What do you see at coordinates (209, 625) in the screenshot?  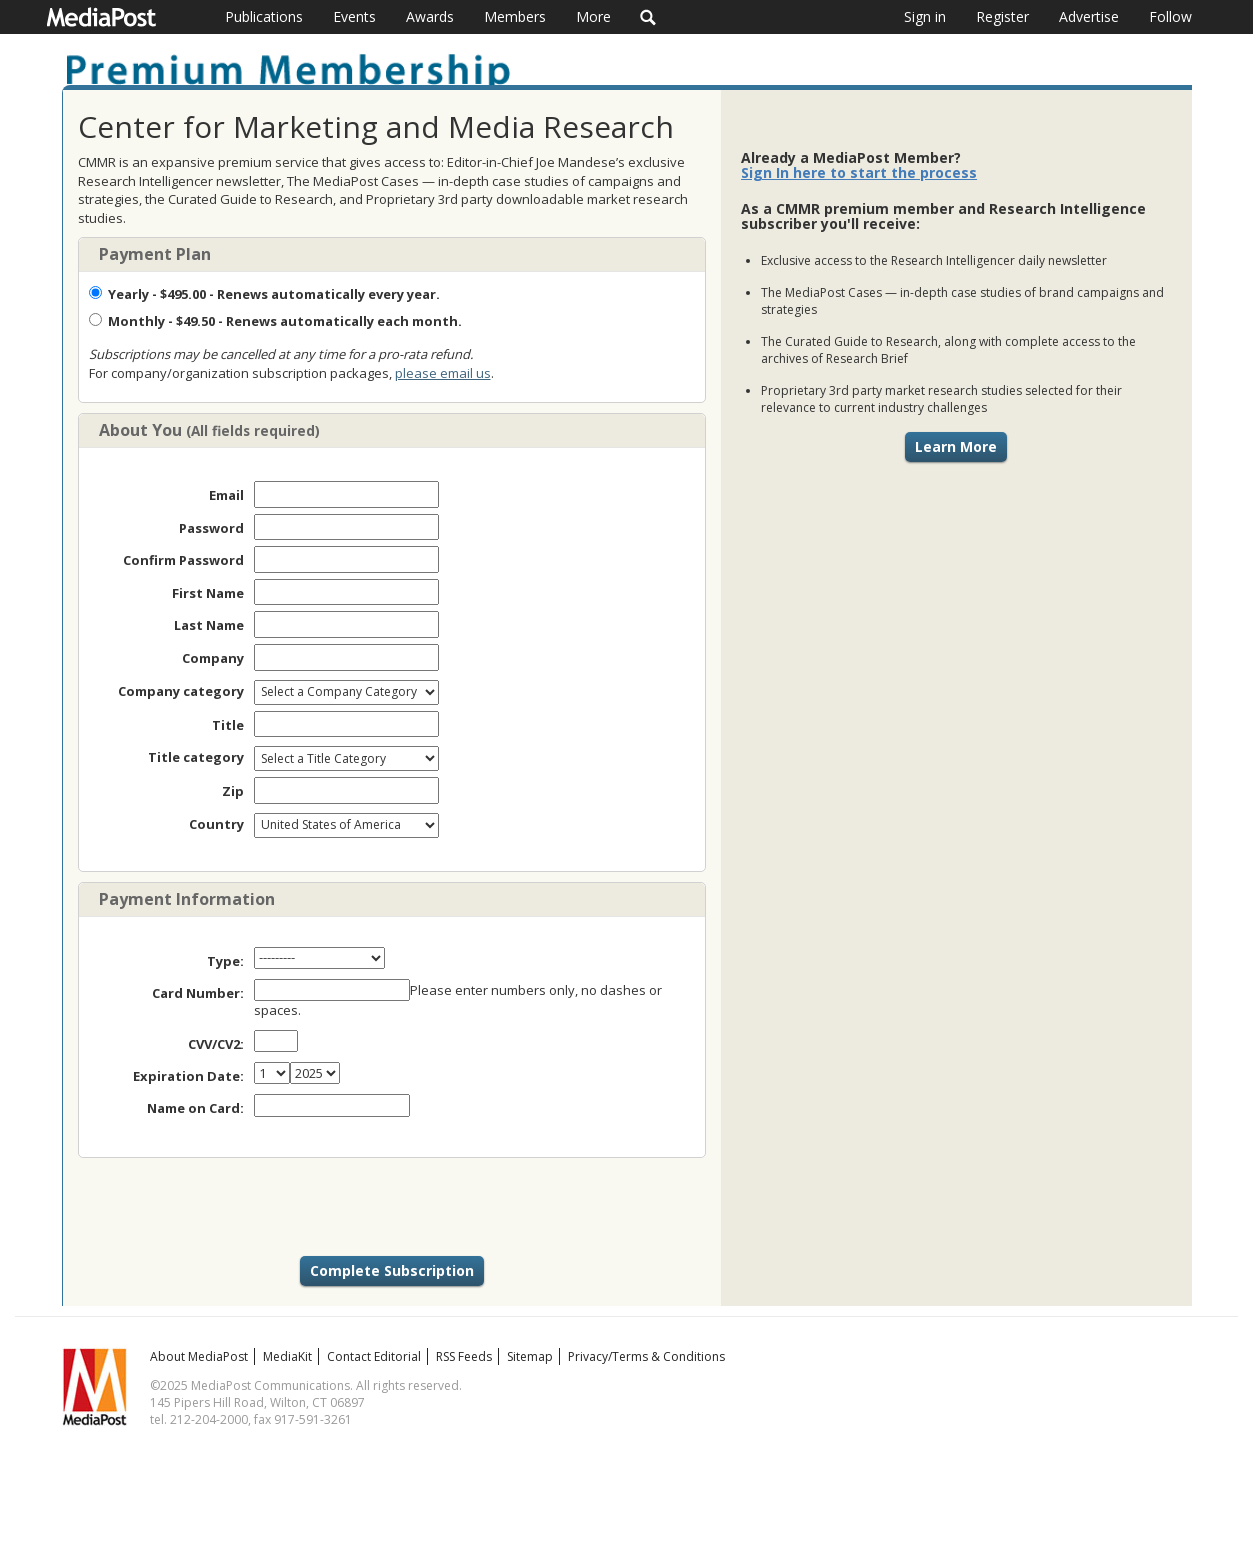 I see `Last Name` at bounding box center [209, 625].